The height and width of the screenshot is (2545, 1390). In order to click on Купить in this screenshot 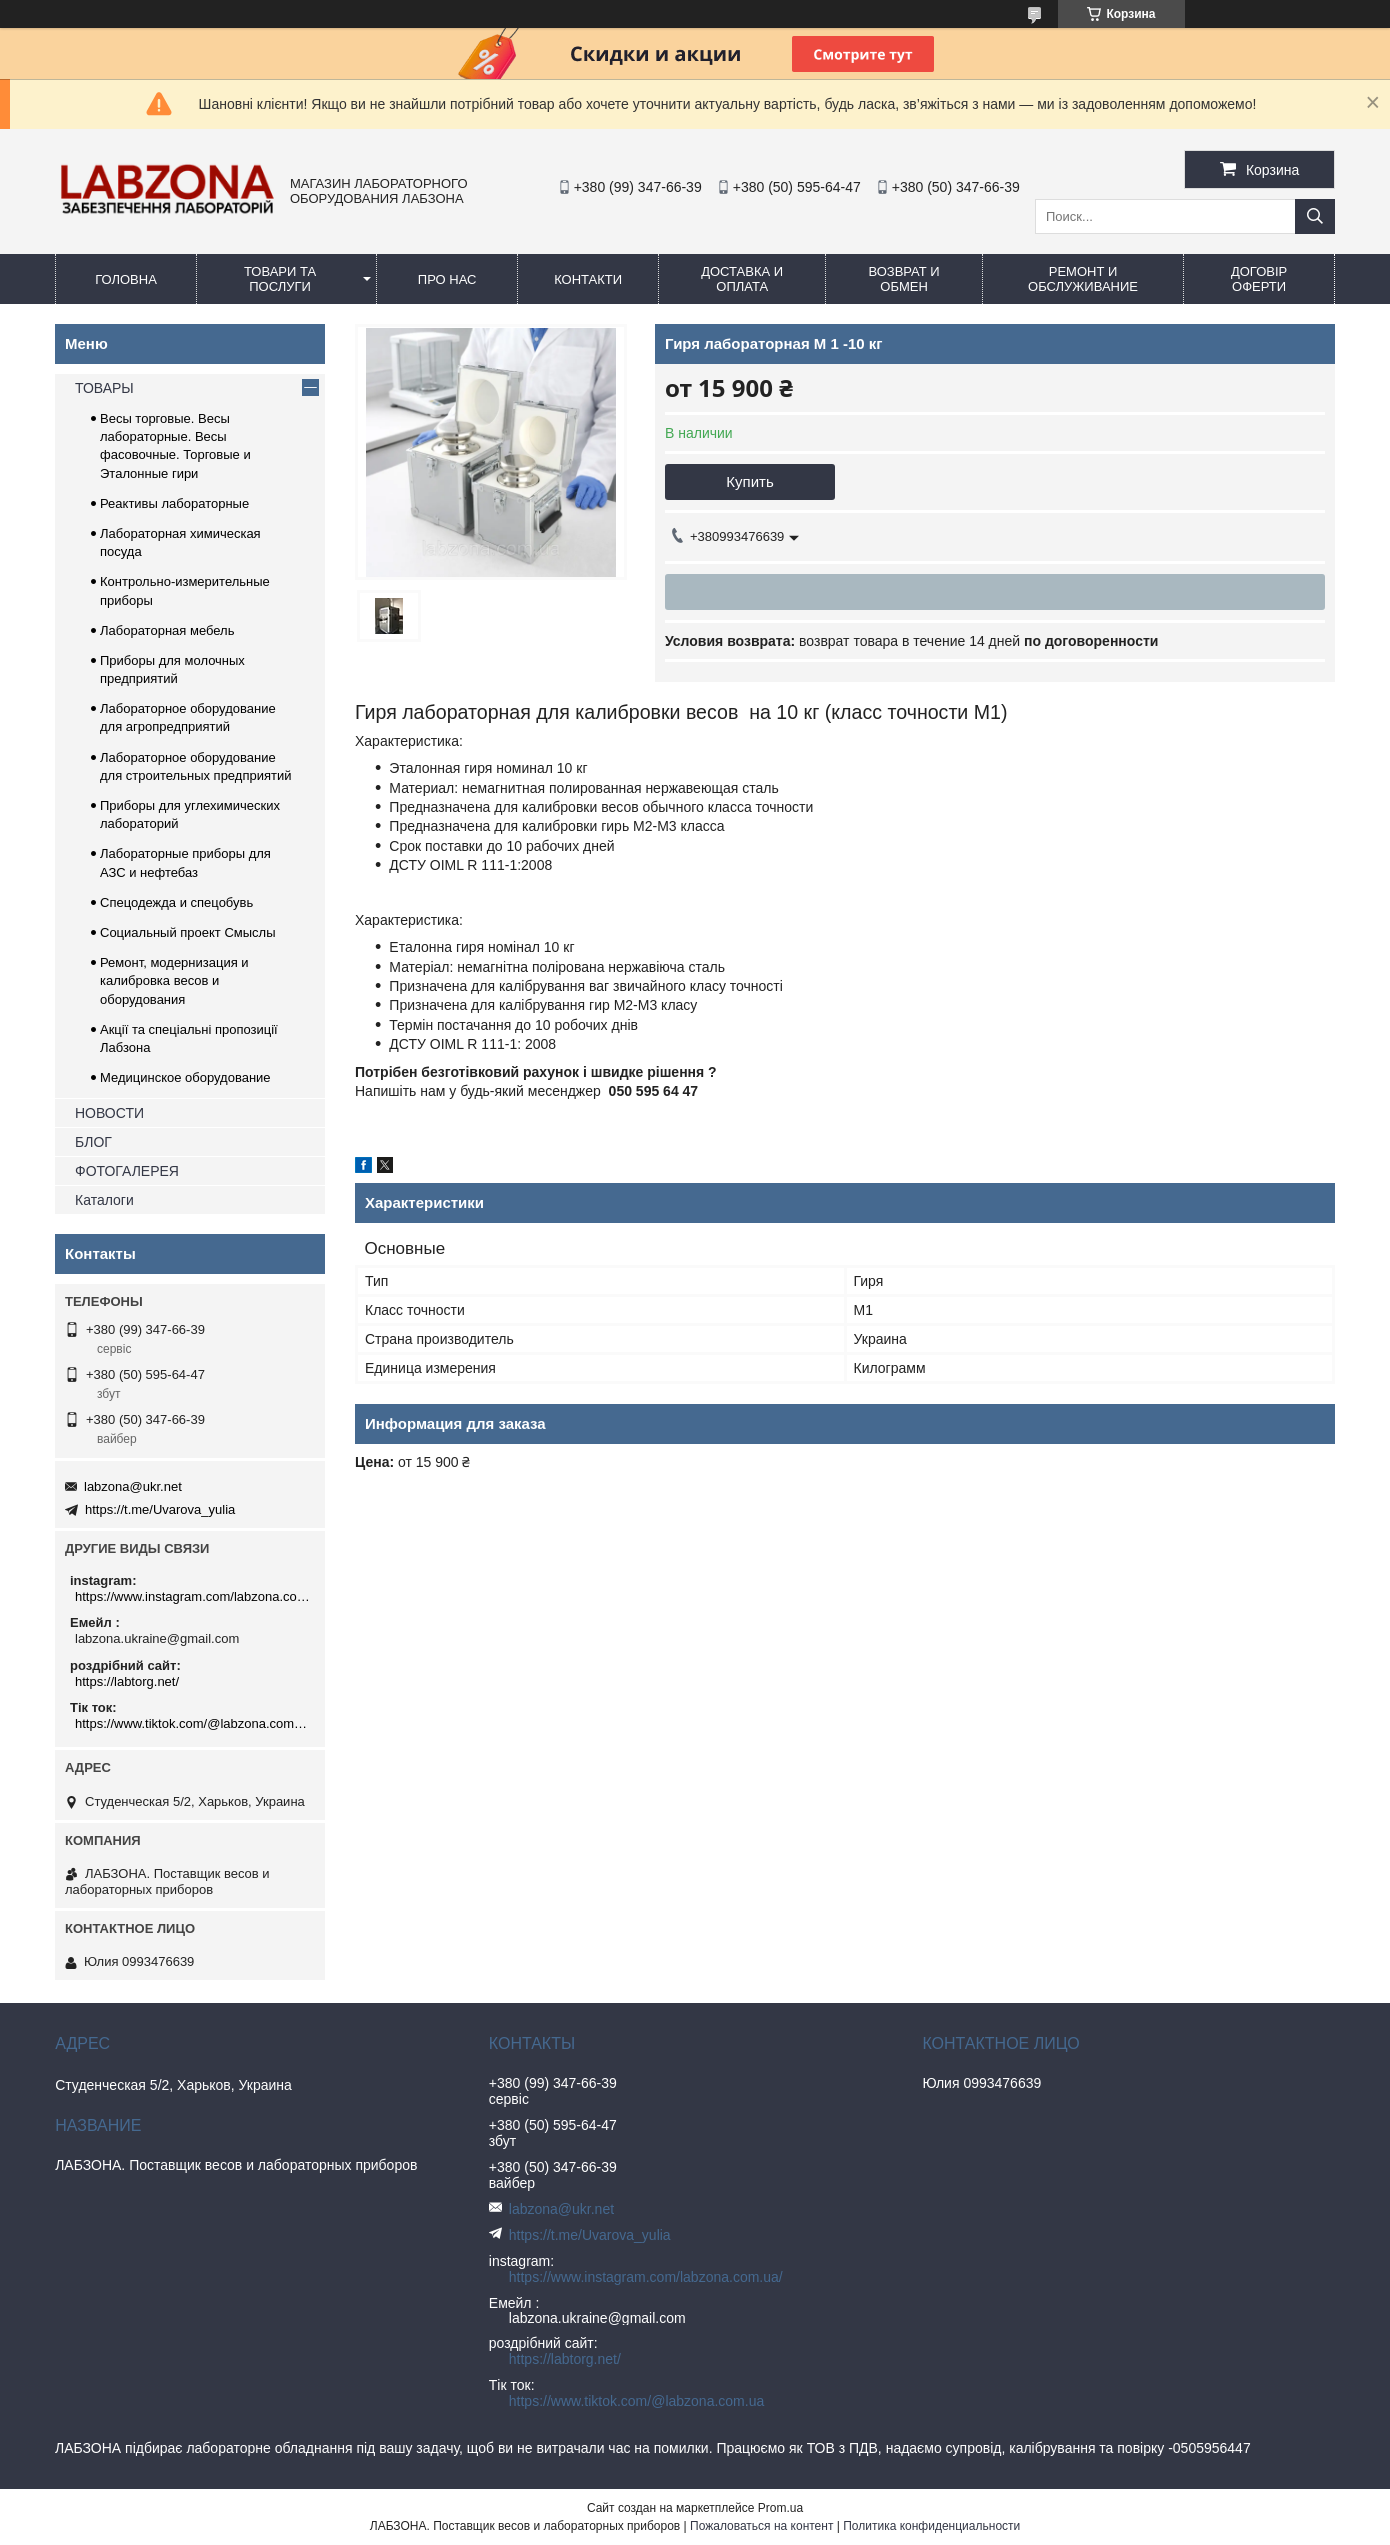, I will do `click(749, 481)`.